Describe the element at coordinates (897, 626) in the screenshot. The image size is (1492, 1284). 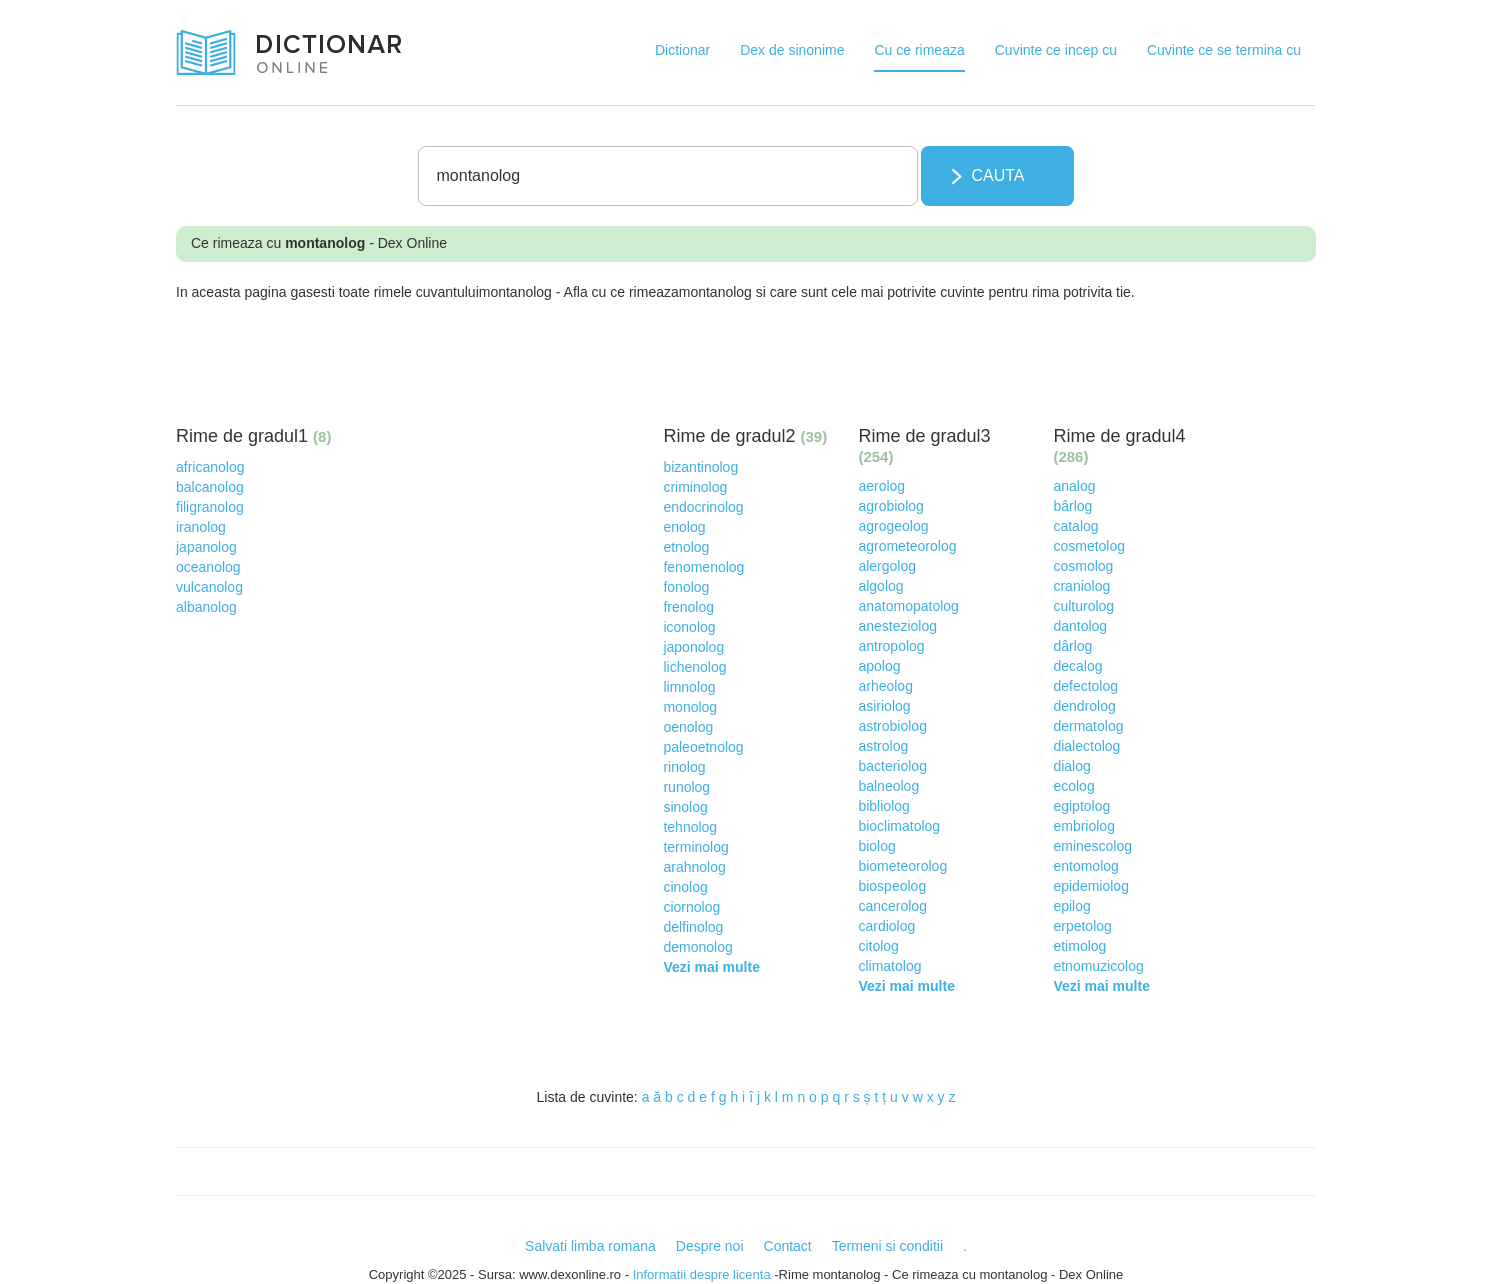
I see `anesteziolog` at that location.